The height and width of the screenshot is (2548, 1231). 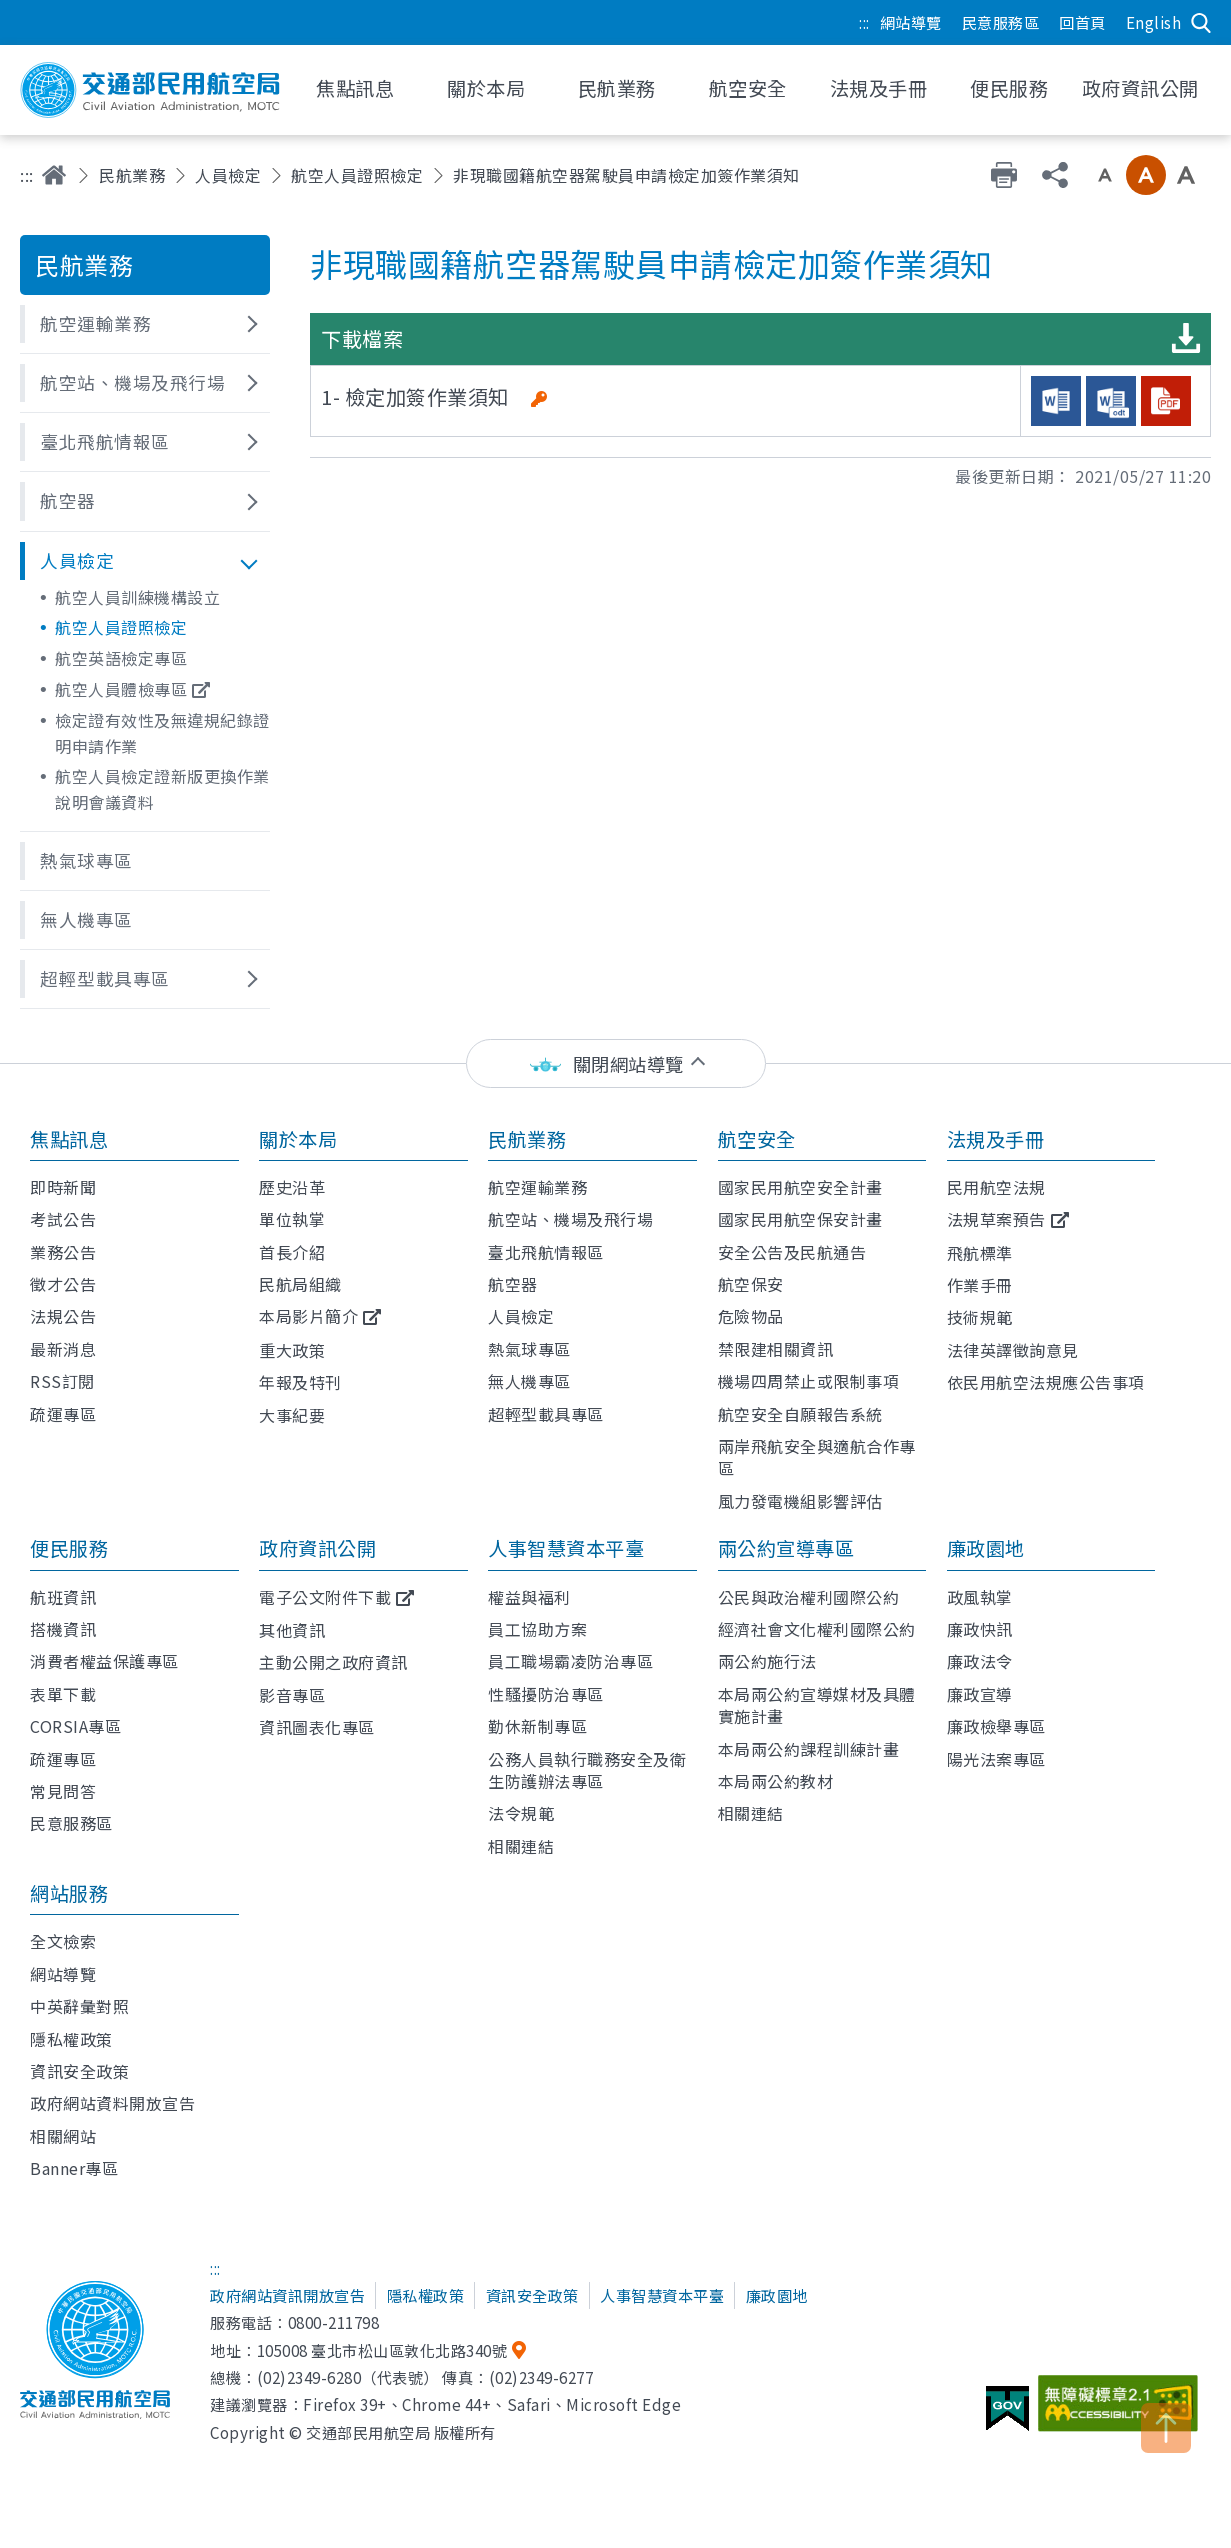 I want to click on 風力發電機組影響評估, so click(x=800, y=1501).